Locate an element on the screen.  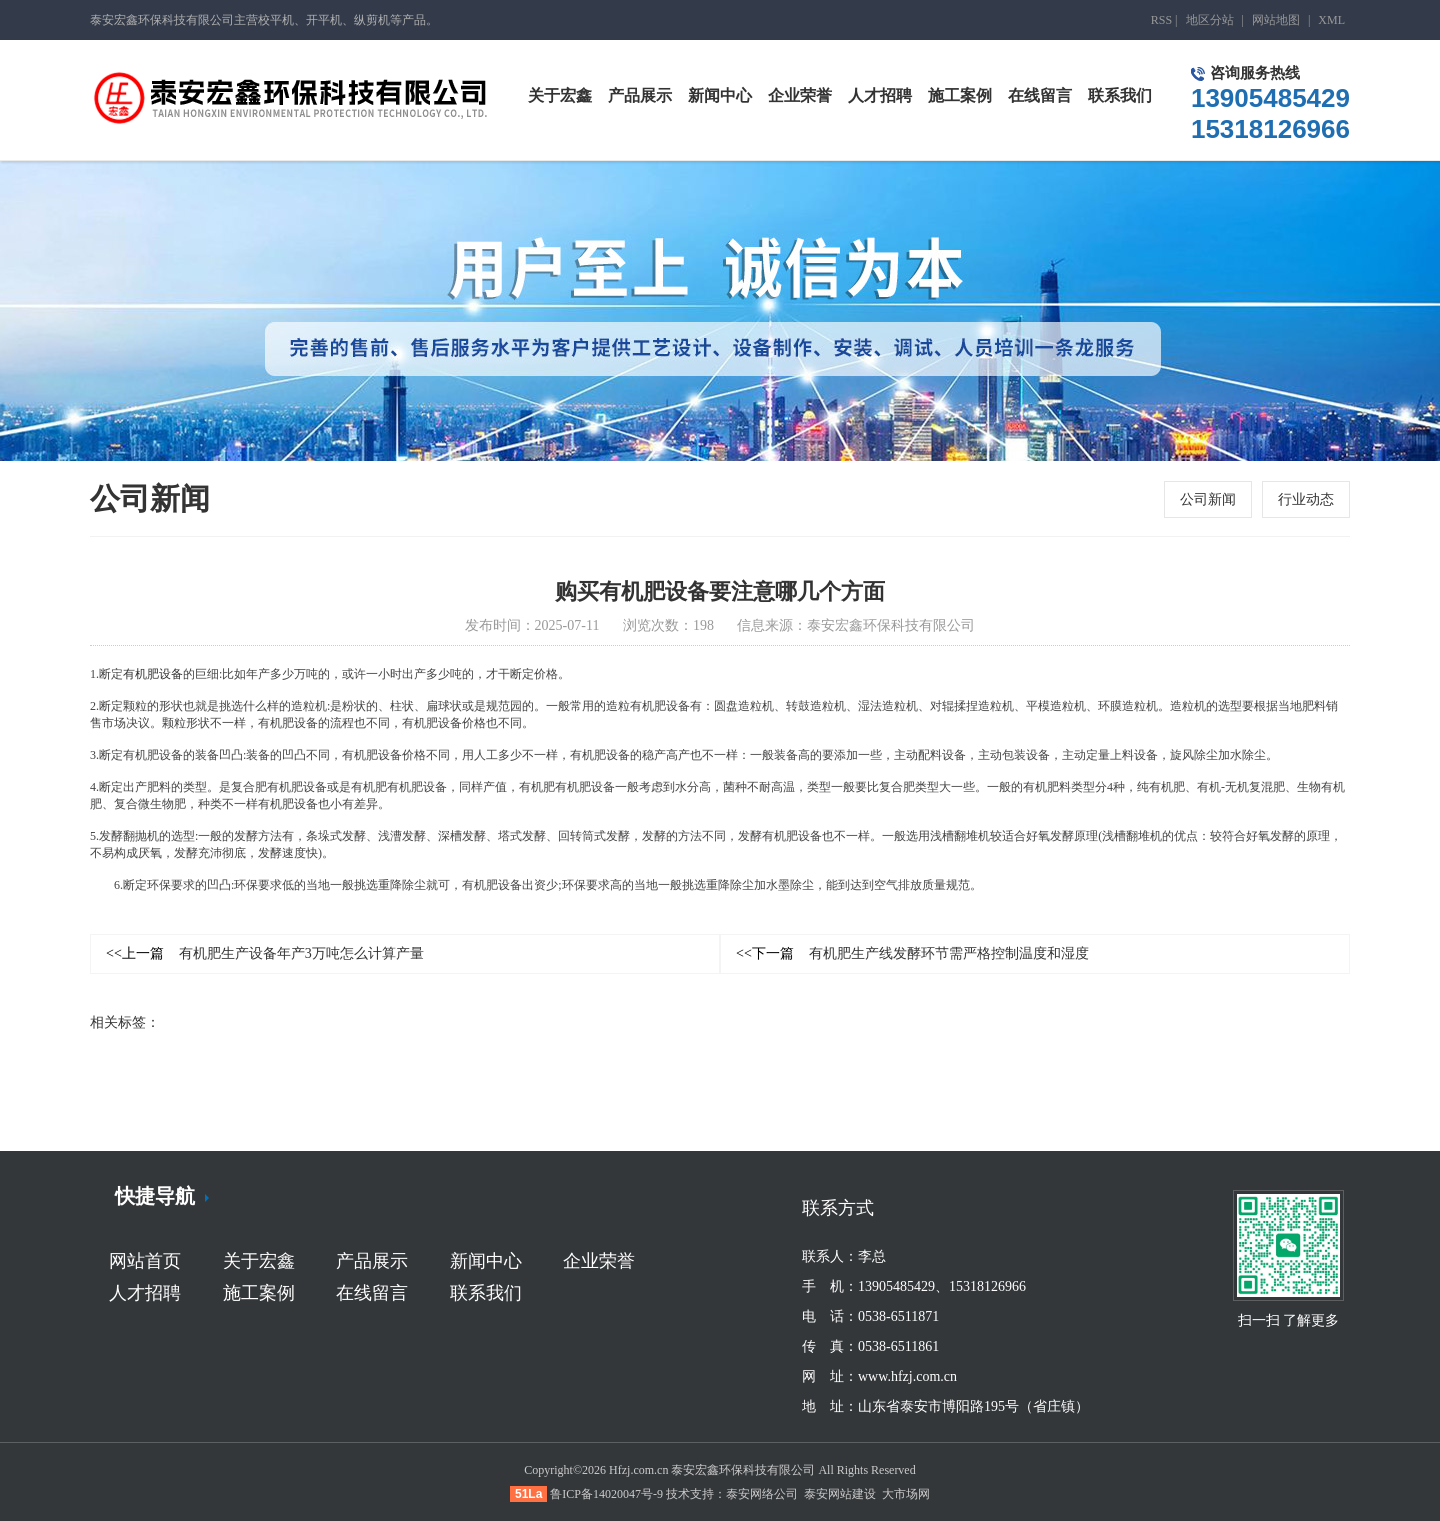
泰安网络公司 is located at coordinates (762, 1494).